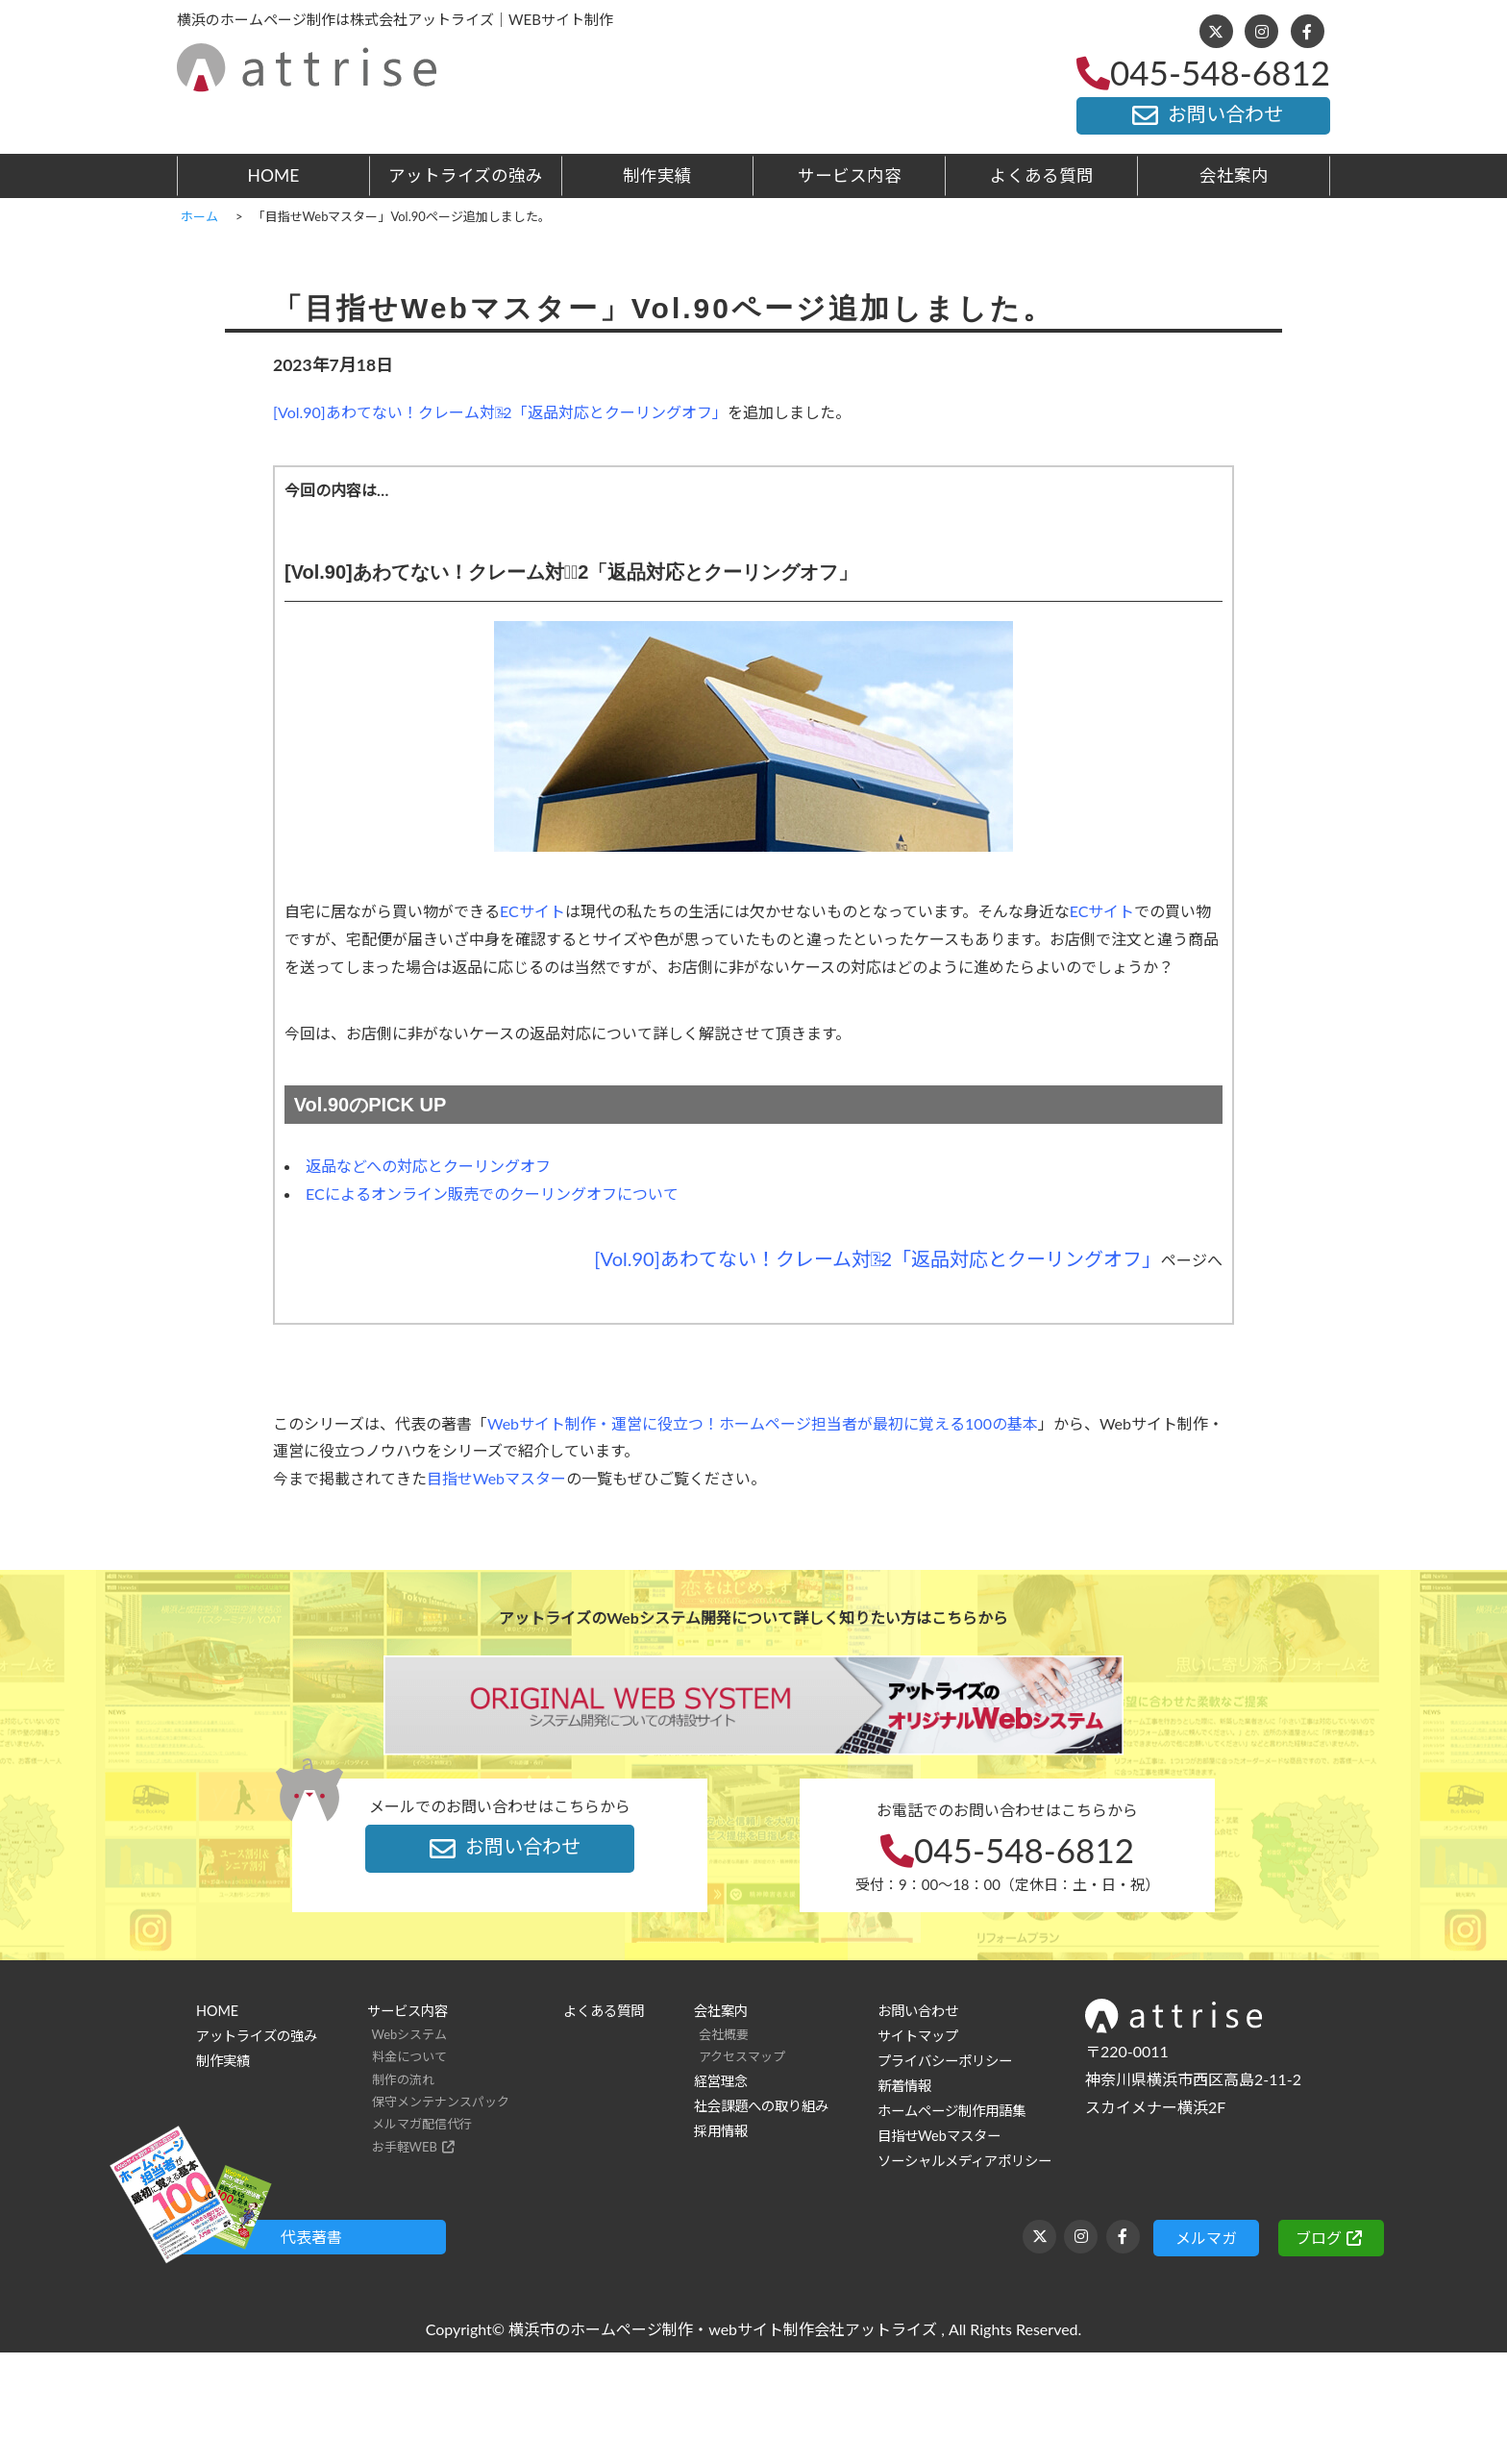 The height and width of the screenshot is (2464, 1507). Describe the element at coordinates (904, 2086) in the screenshot. I see `新着情報` at that location.